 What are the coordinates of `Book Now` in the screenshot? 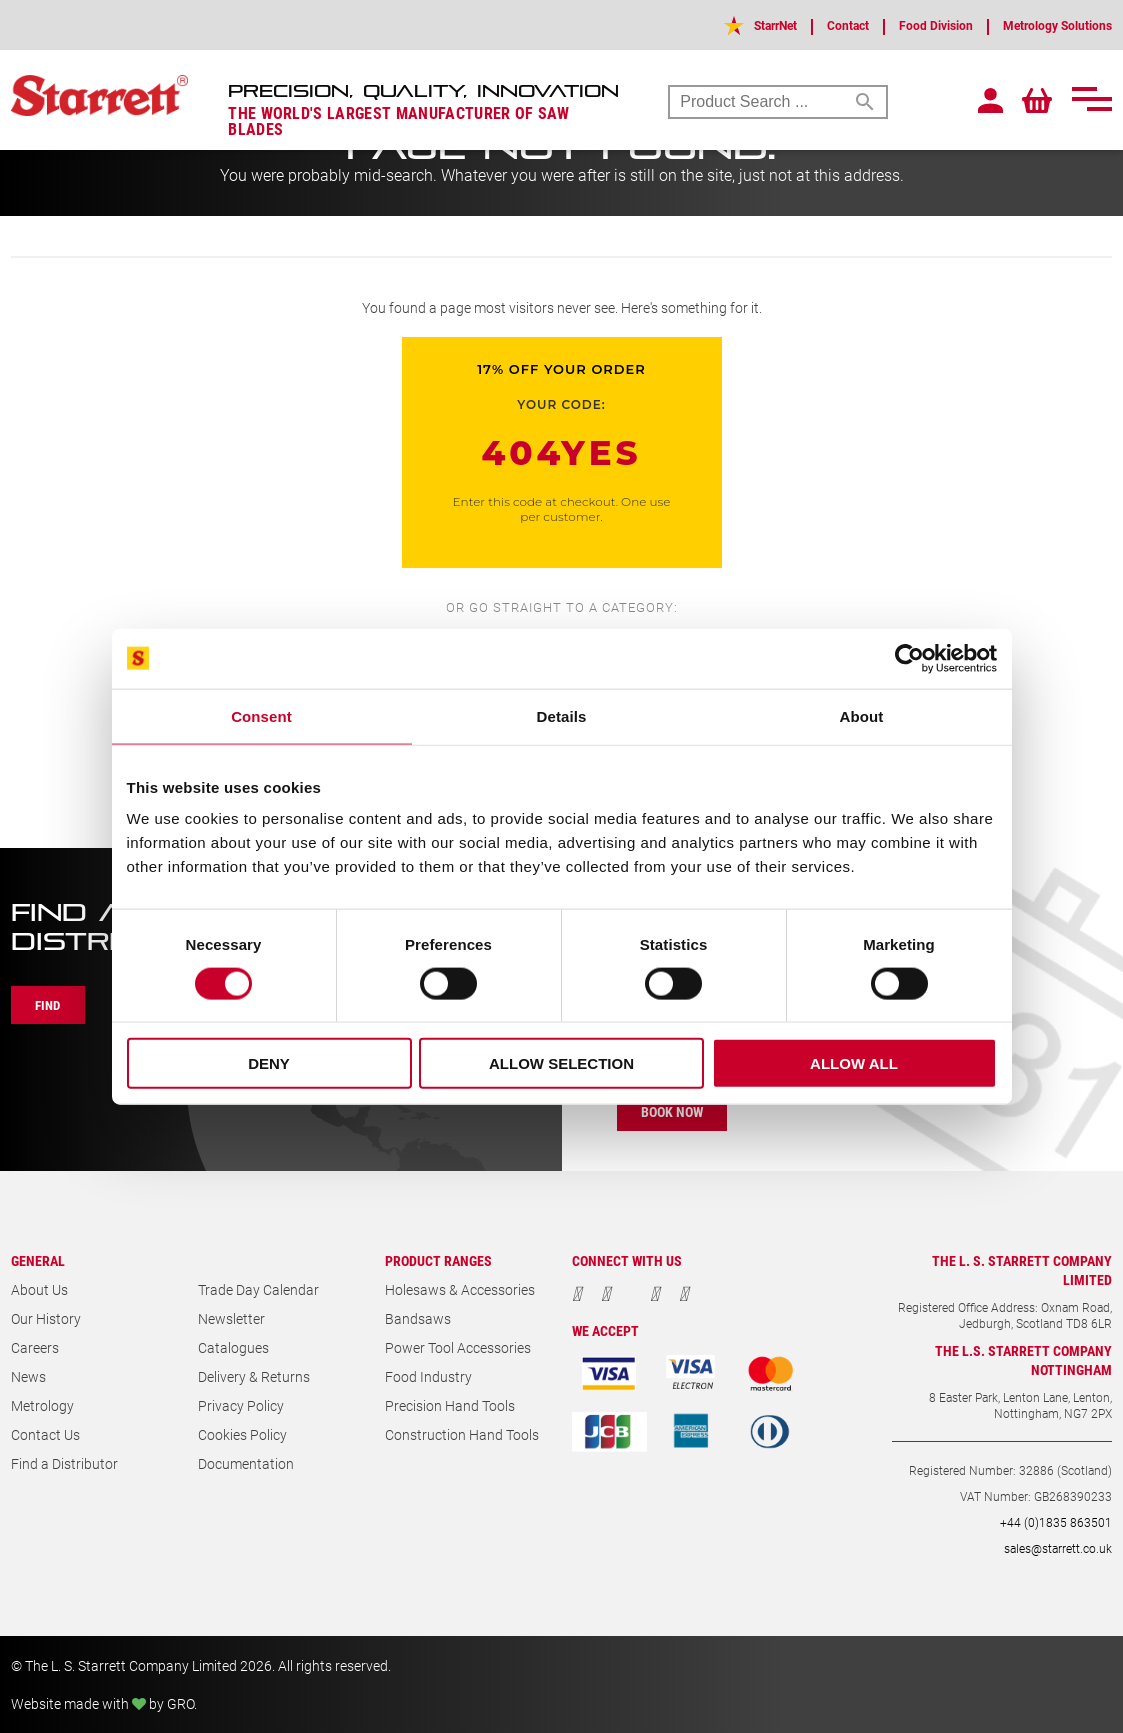 It's located at (678, 1111).